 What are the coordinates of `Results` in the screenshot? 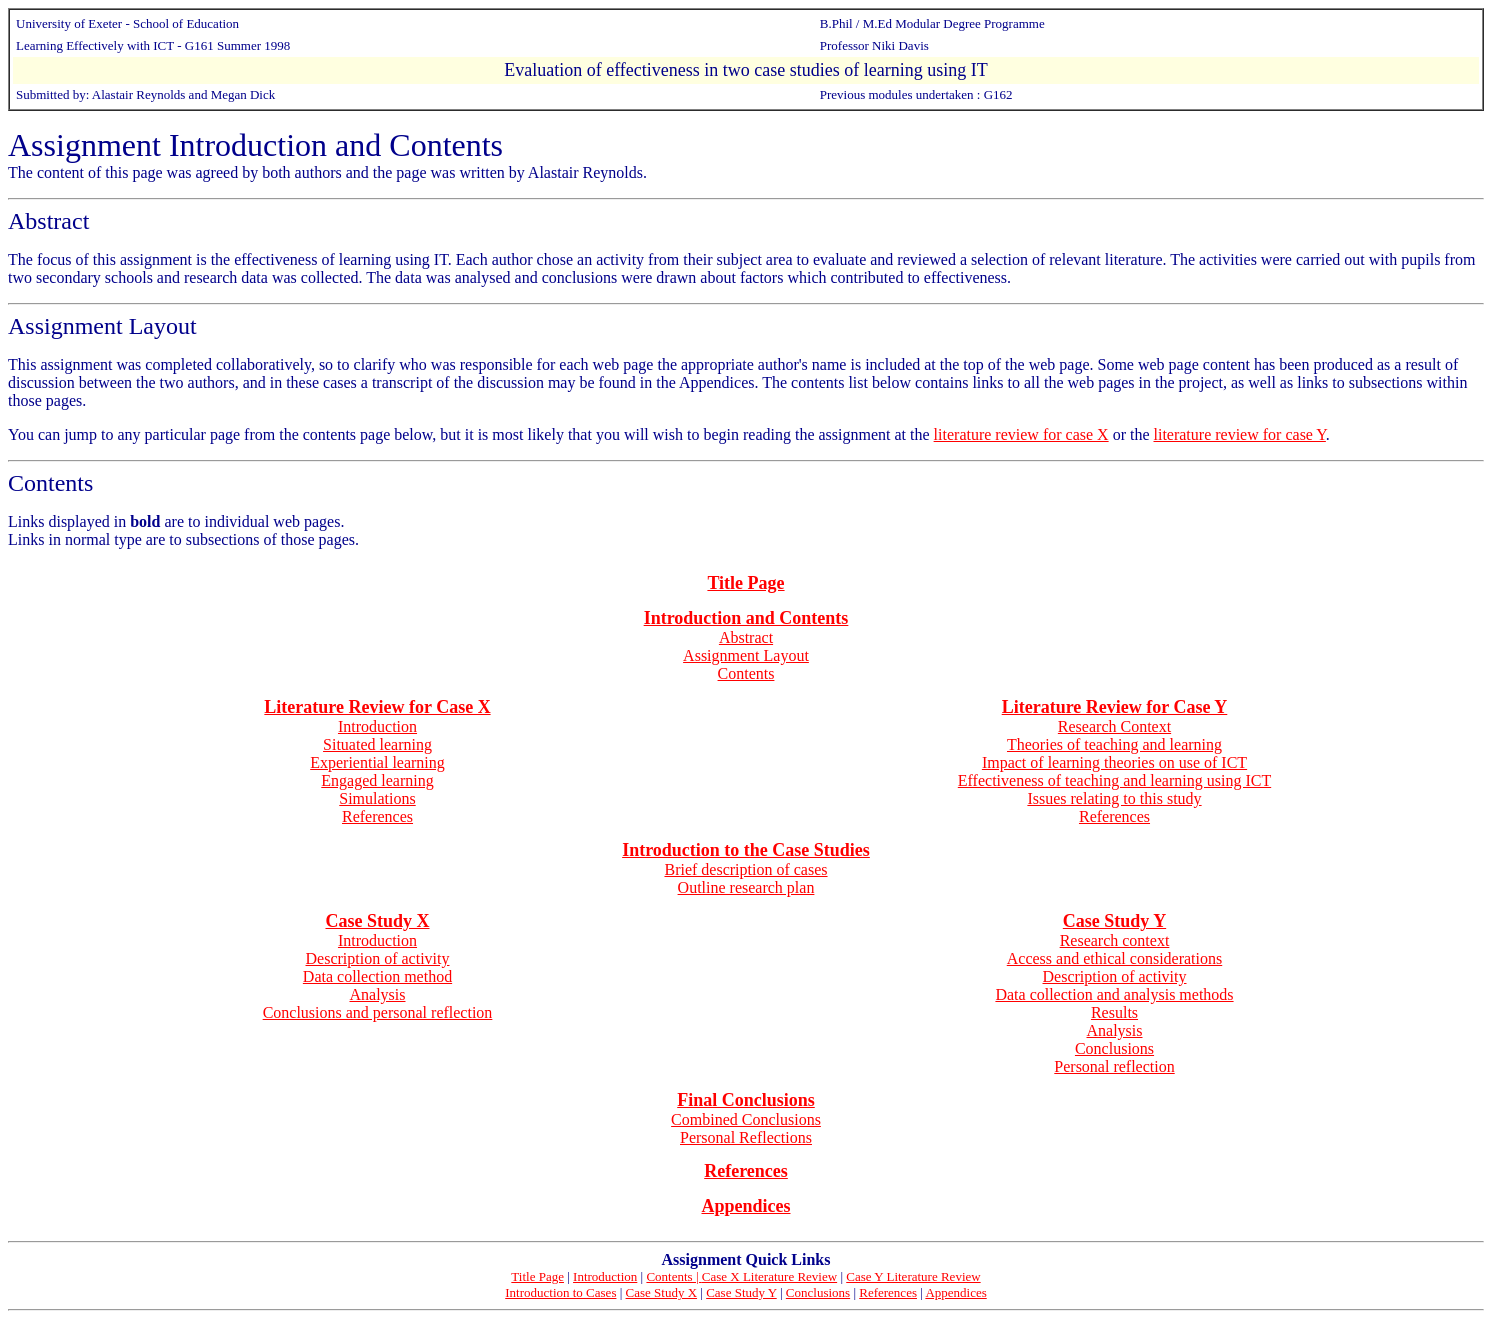 It's located at (1114, 1012).